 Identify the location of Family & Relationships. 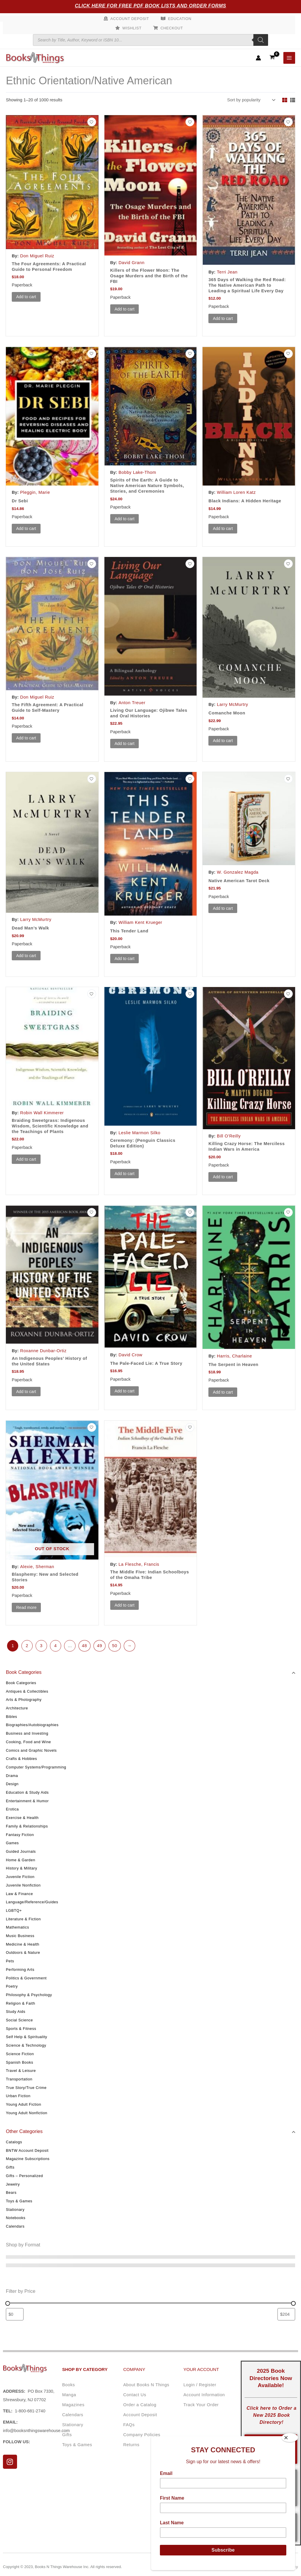
(27, 1826).